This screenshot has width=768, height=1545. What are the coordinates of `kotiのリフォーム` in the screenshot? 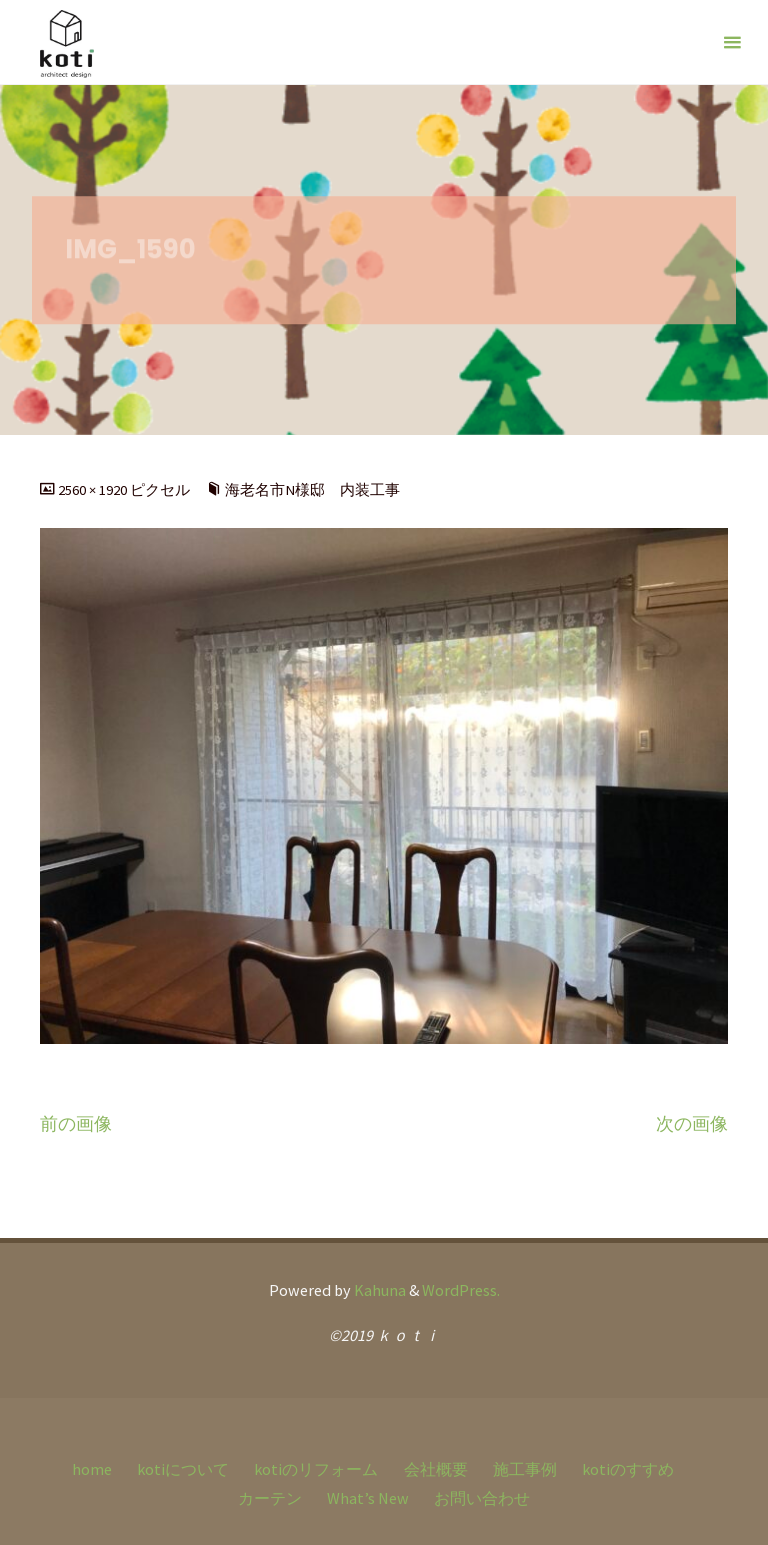 It's located at (316, 1469).